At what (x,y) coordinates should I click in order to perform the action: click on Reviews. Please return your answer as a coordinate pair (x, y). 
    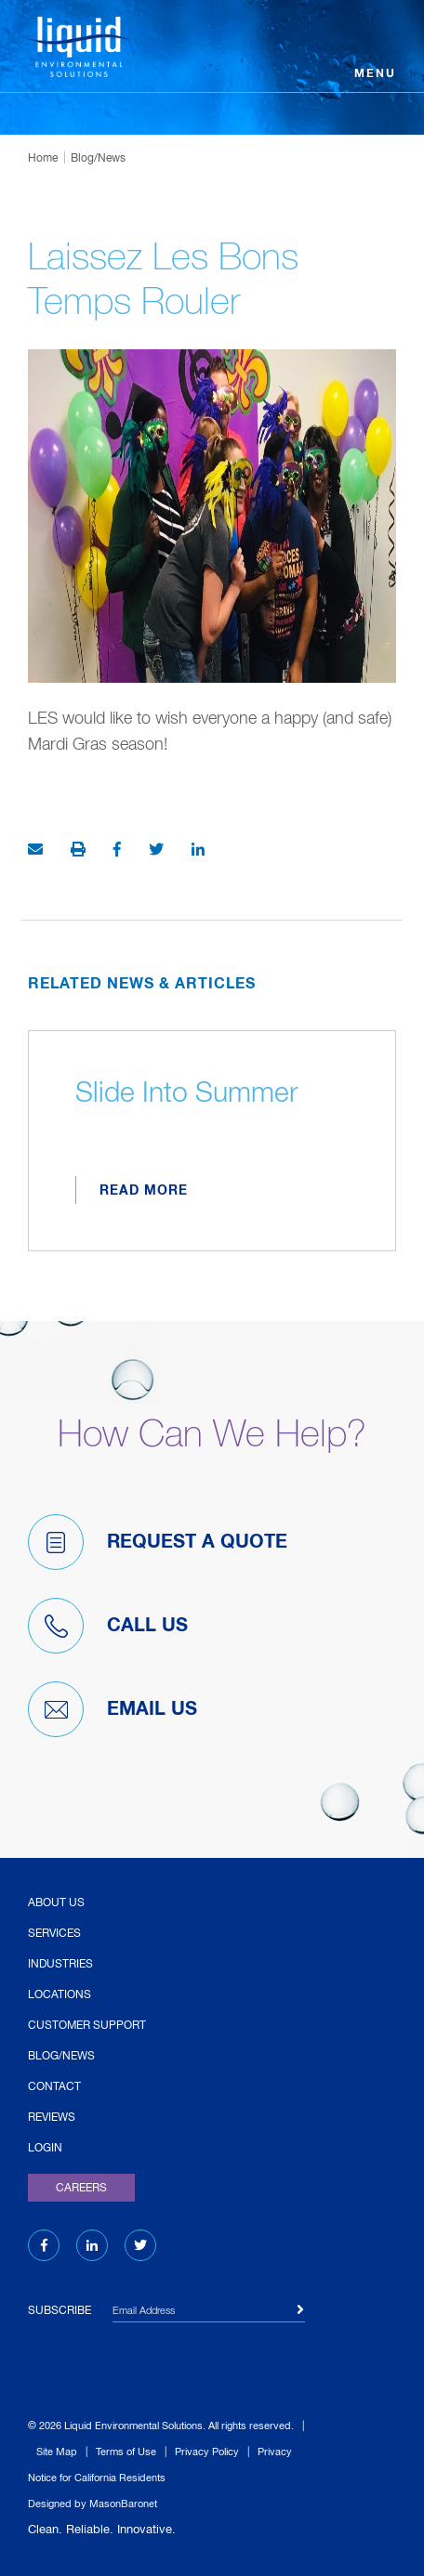
    Looking at the image, I should click on (51, 2118).